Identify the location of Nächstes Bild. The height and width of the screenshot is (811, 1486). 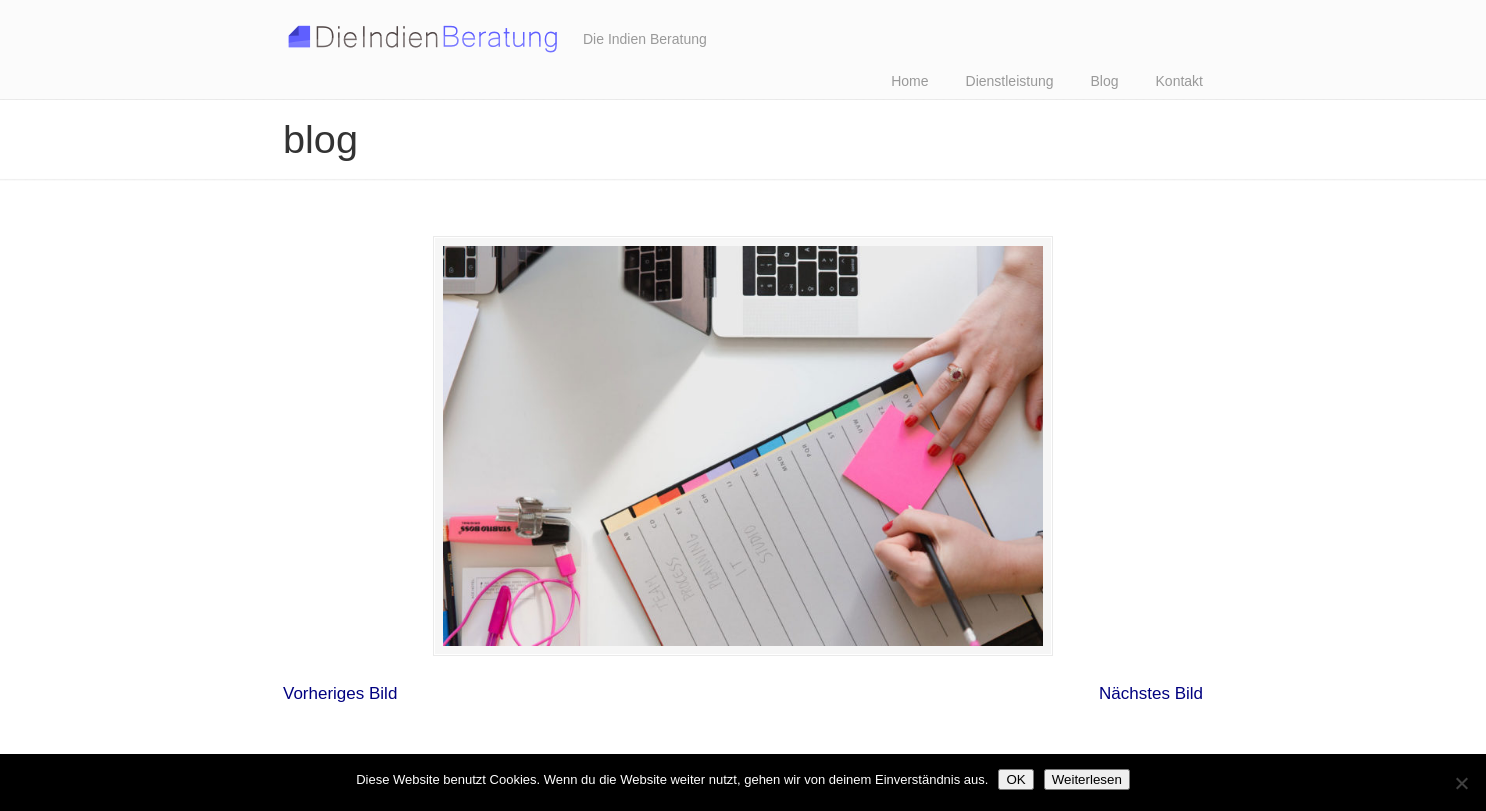
(1151, 693).